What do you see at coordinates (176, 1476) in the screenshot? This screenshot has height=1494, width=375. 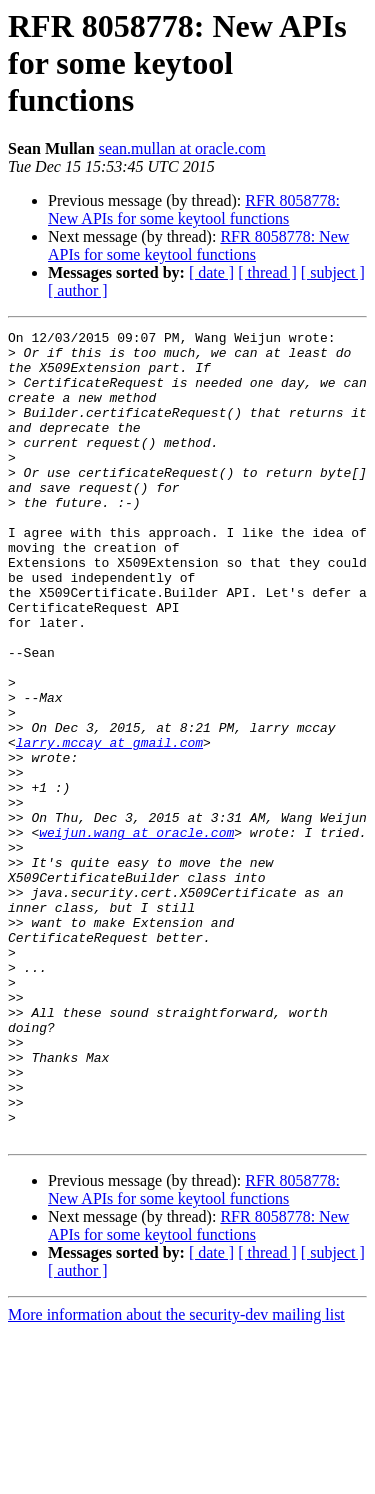 I see `More information about the security-dev mailing list` at bounding box center [176, 1476].